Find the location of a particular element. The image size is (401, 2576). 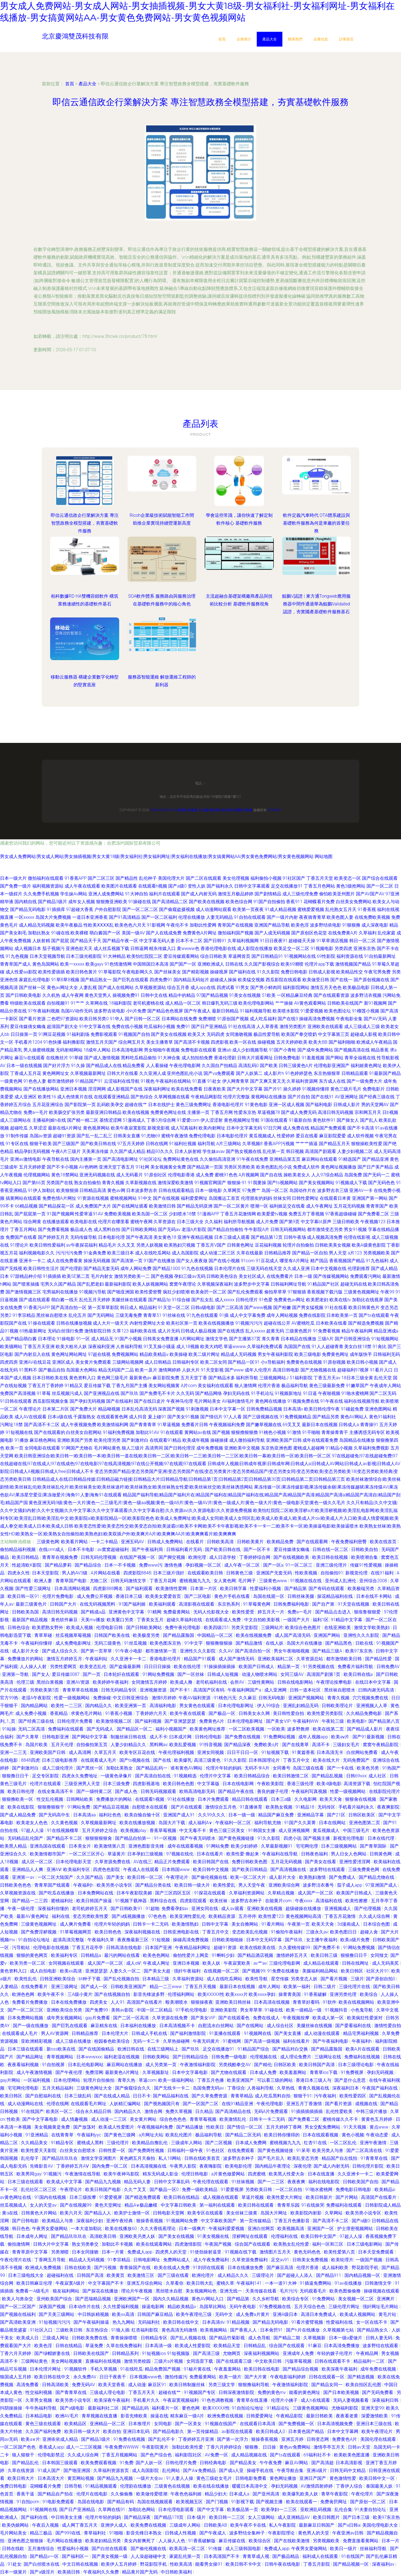

亚洲AV一卡 is located at coordinates (360, 1190).